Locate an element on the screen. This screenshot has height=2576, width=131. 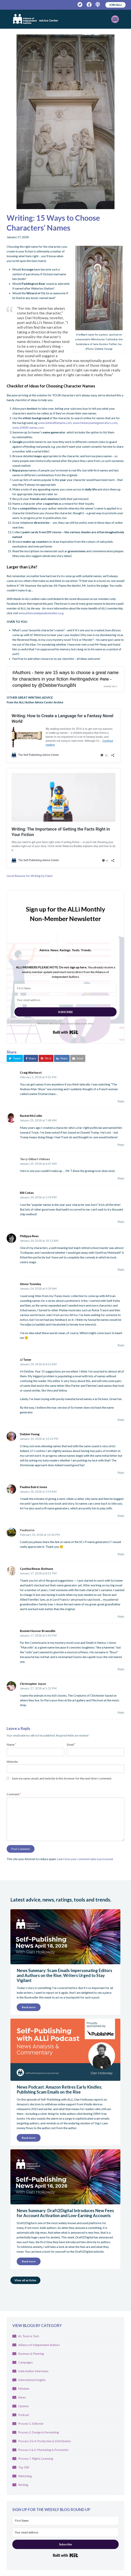
Bill Cokas is located at coordinates (27, 1192).